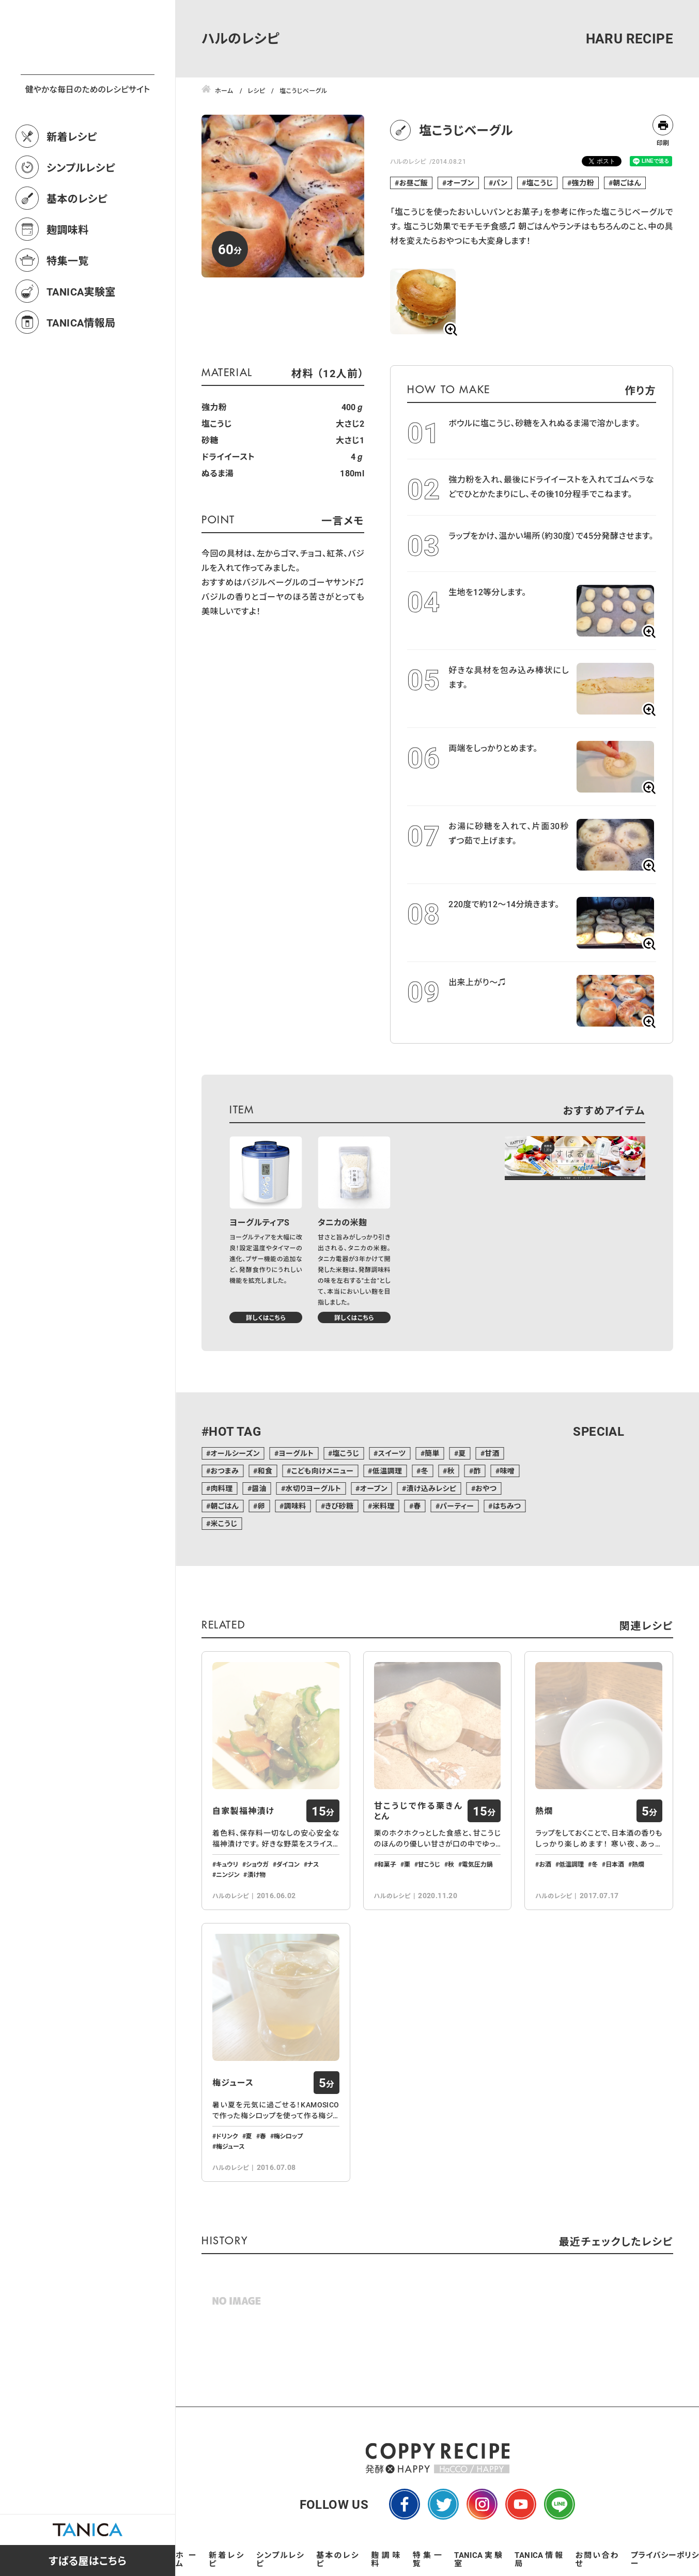 The height and width of the screenshot is (2576, 699). Describe the element at coordinates (432, 1453) in the screenshot. I see `簡単` at that location.